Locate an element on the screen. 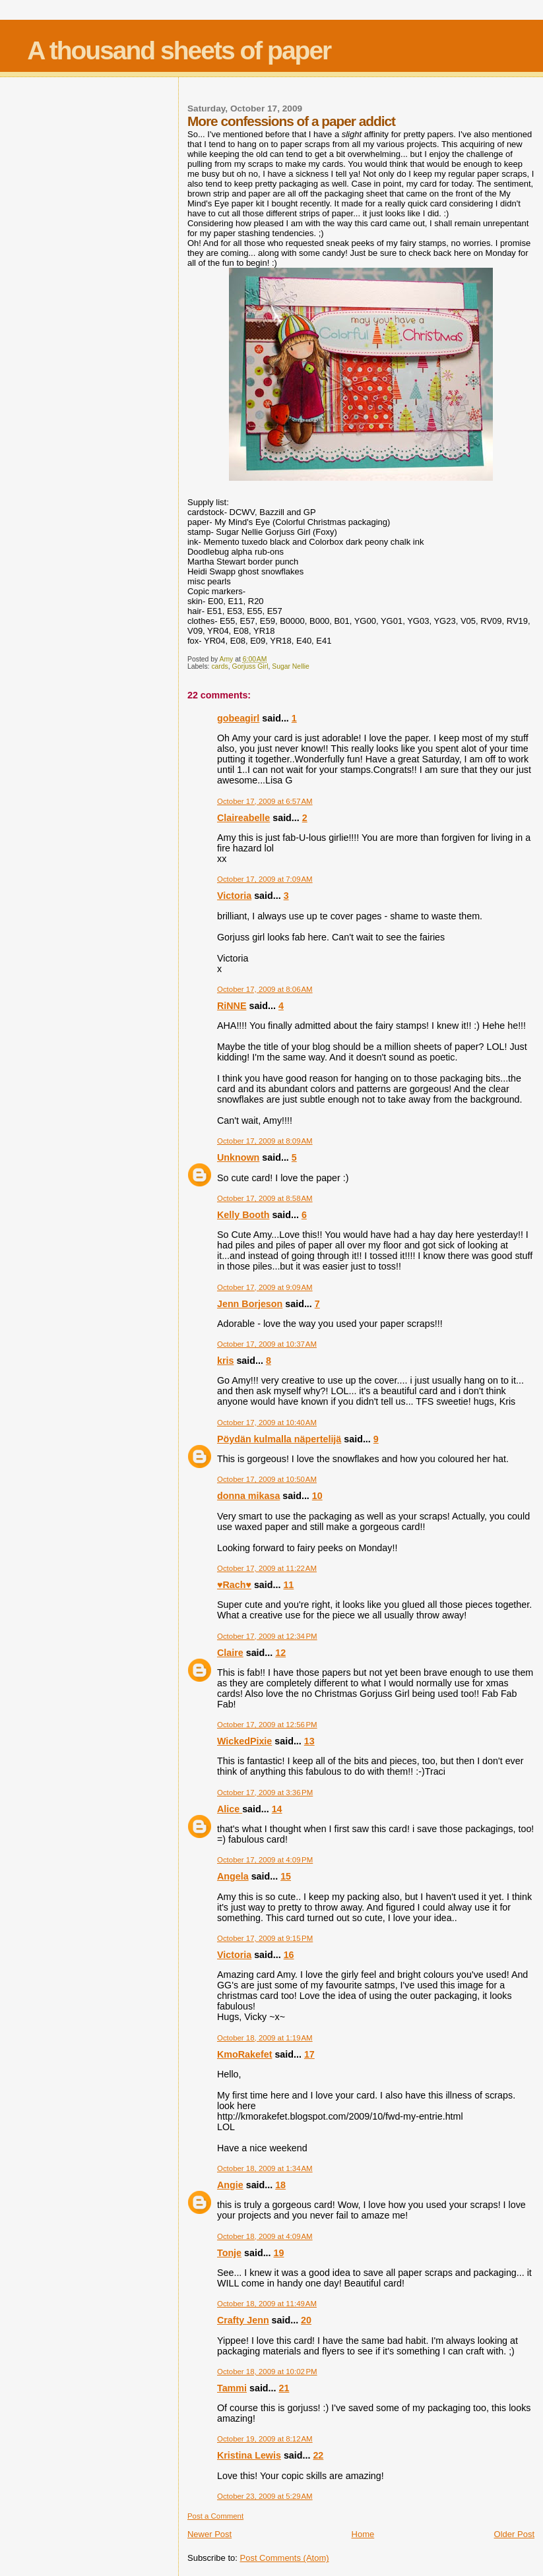  October 17, 2009 at 12:56 PM is located at coordinates (267, 1725).